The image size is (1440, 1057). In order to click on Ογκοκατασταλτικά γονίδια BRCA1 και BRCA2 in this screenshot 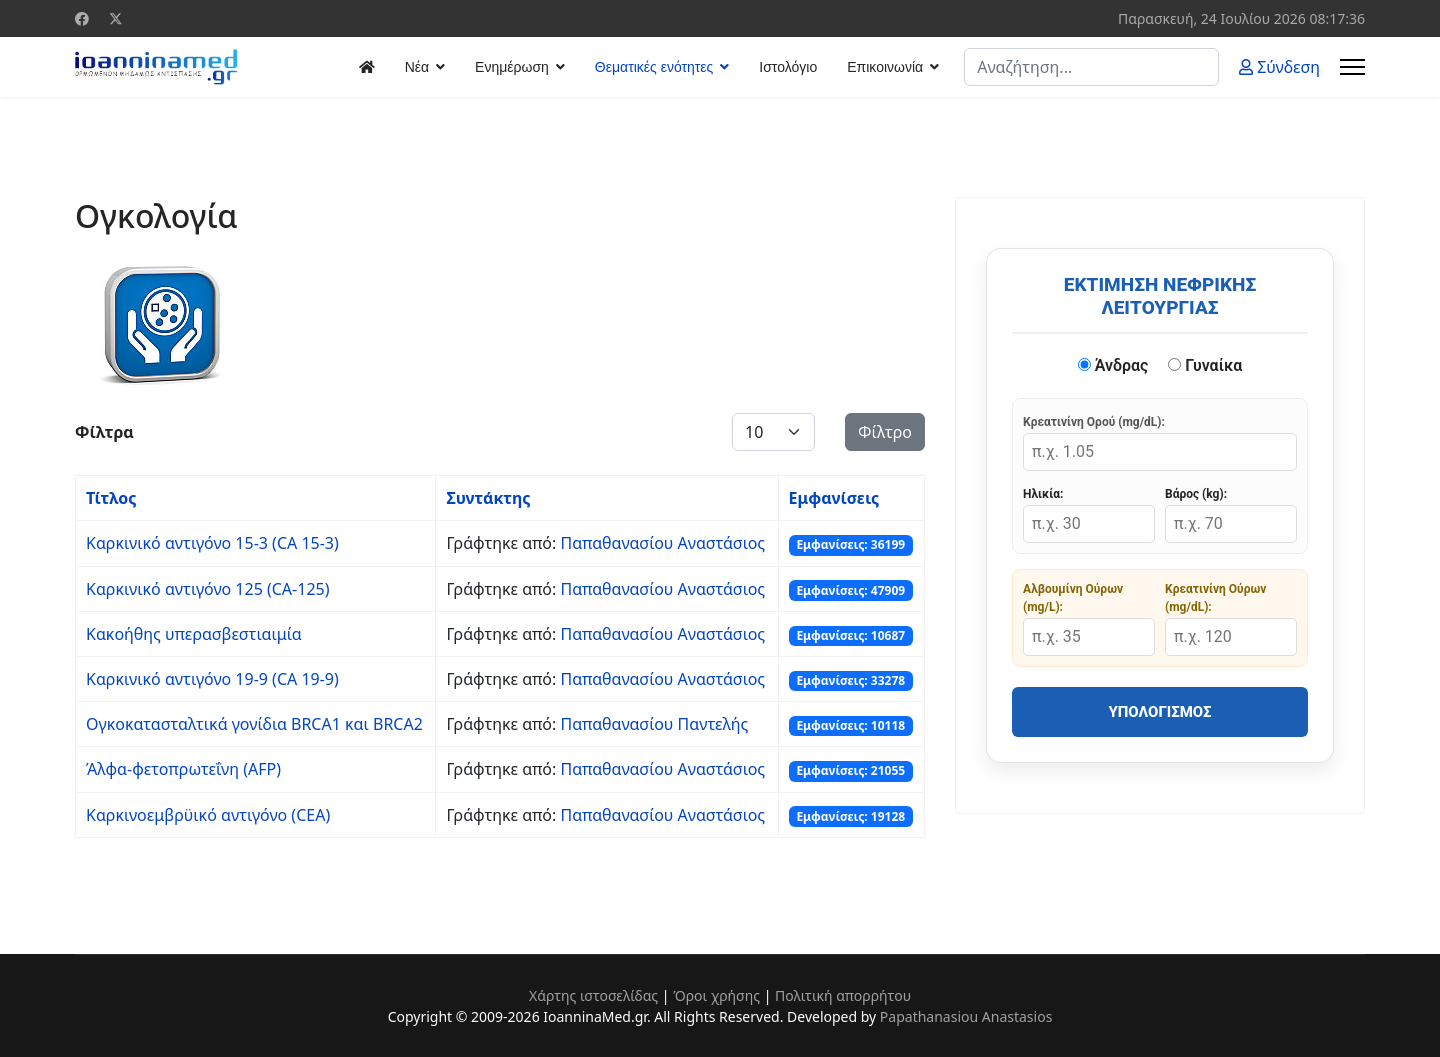, I will do `click(254, 724)`.